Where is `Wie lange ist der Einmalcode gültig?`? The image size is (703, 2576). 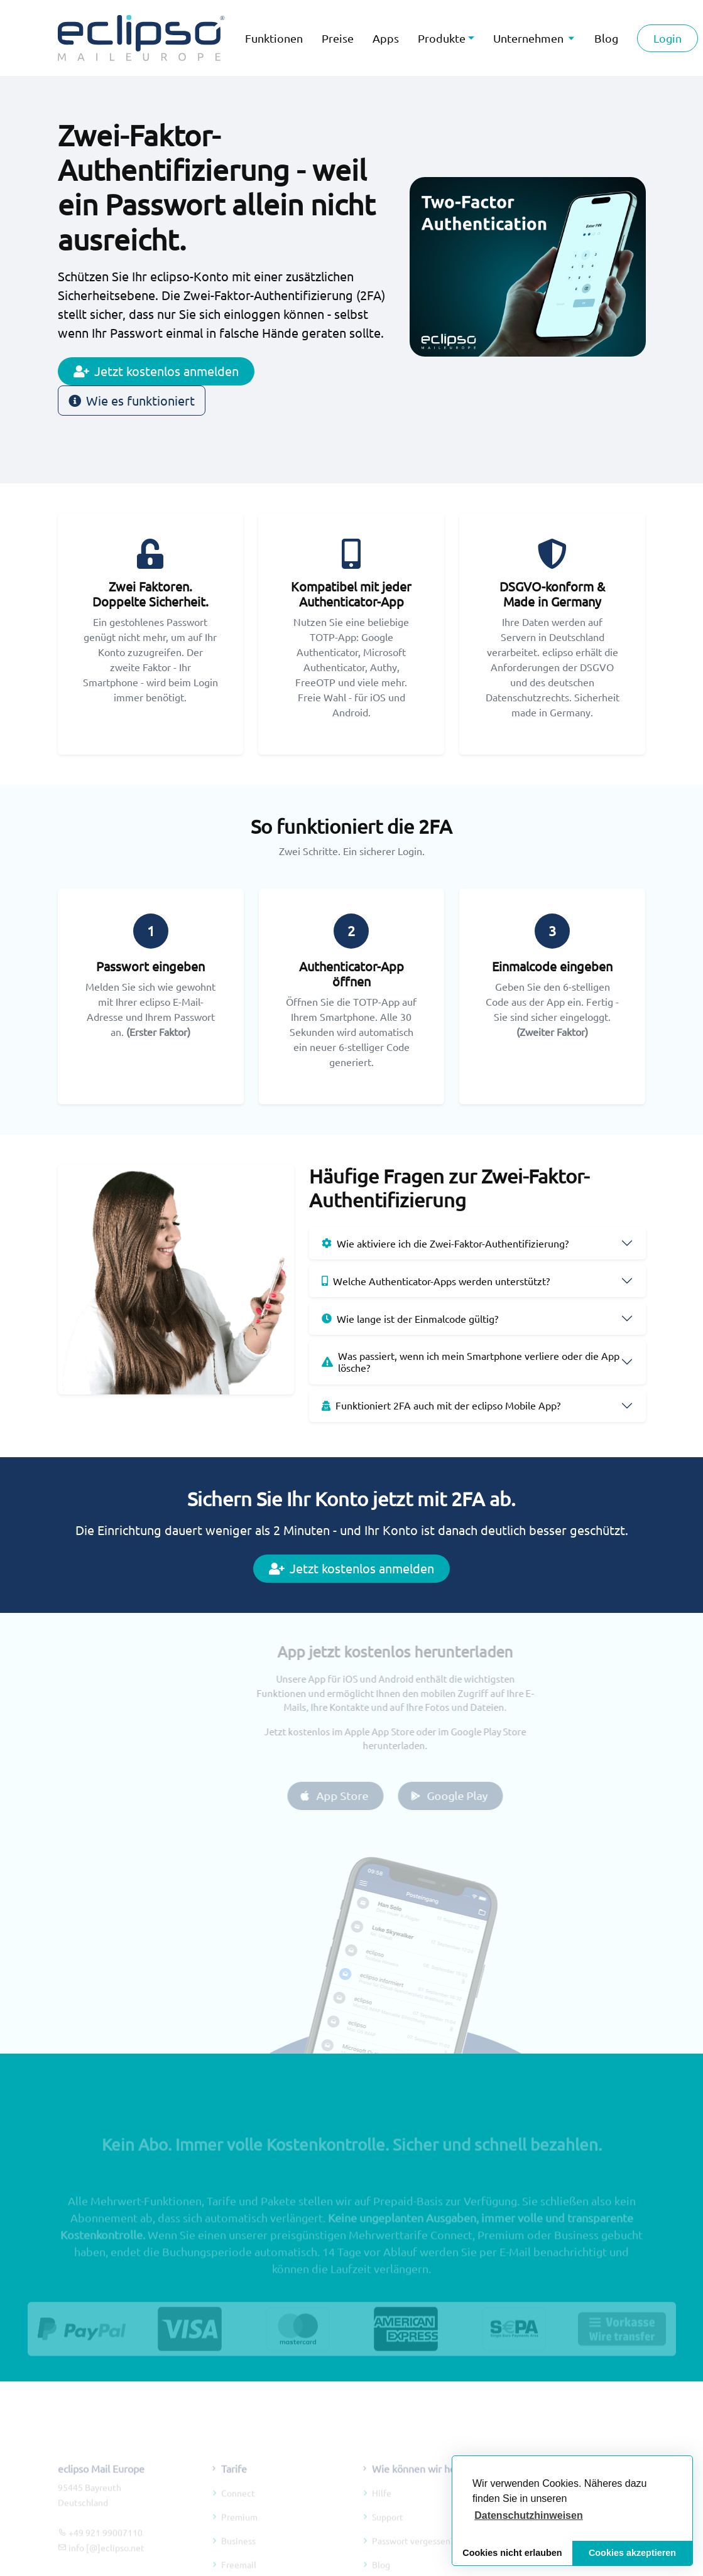 Wie lange ist der Einmalcode gültig? is located at coordinates (410, 1318).